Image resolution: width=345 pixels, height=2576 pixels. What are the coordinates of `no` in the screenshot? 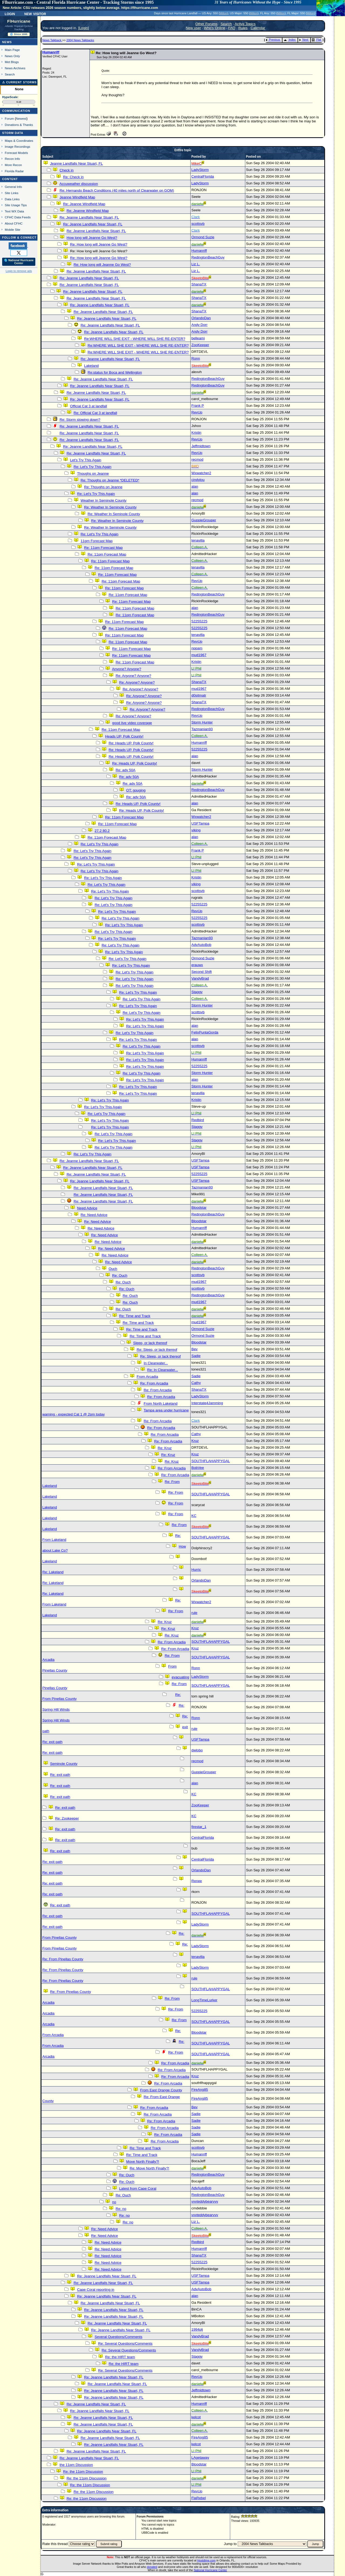 It's located at (114, 2202).